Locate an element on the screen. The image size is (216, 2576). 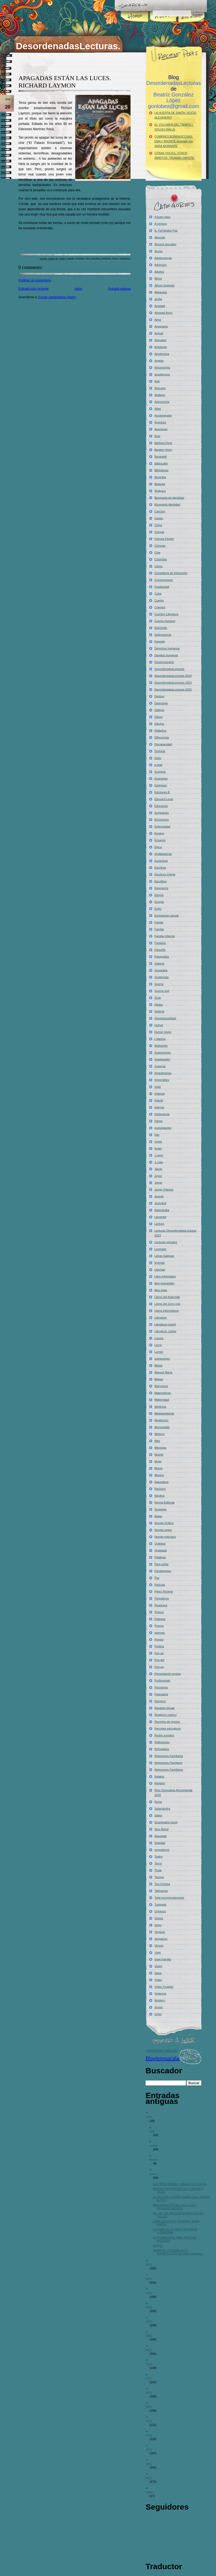
Desencuentros is located at coordinates (164, 662).